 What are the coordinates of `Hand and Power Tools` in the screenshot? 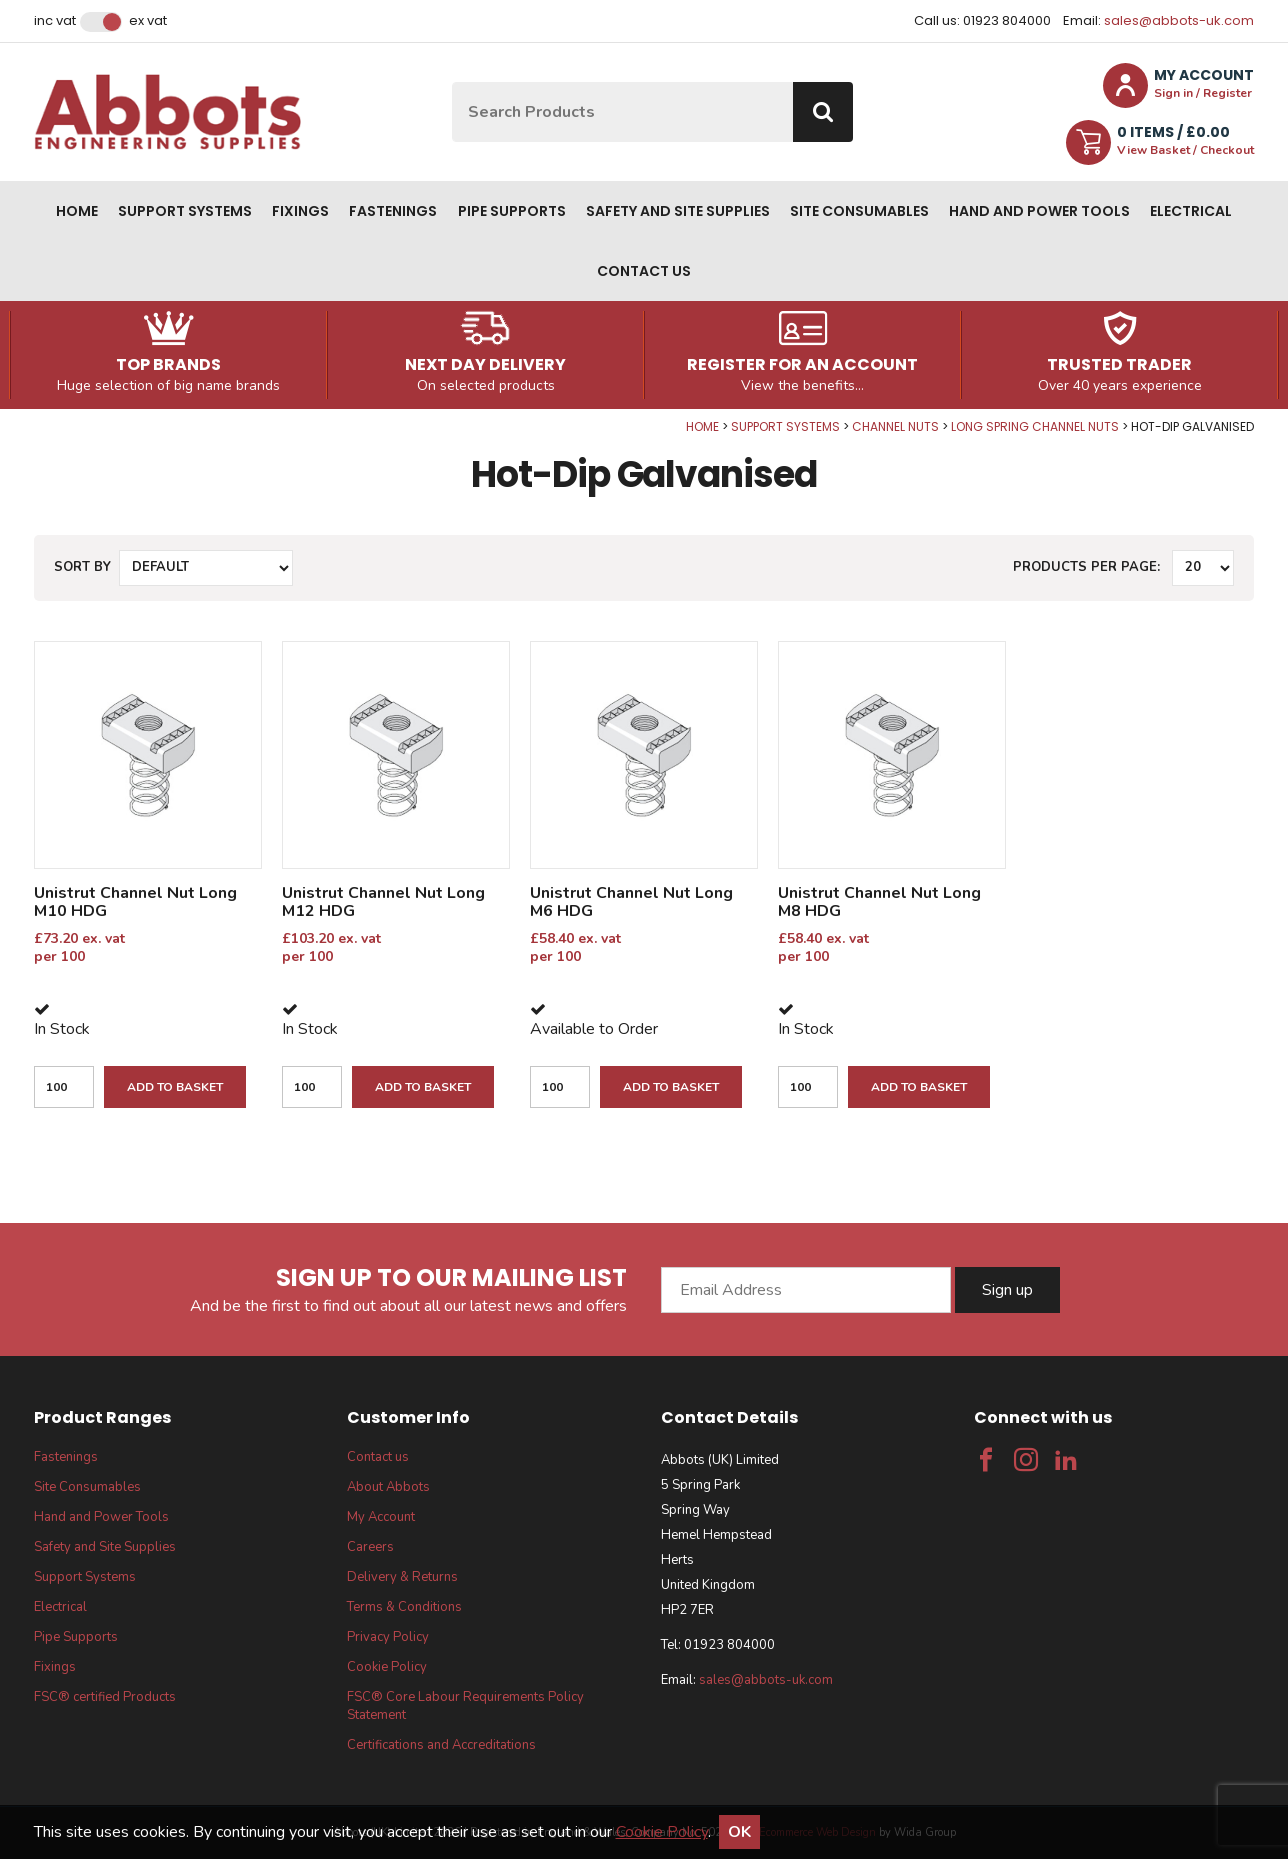 It's located at (1039, 211).